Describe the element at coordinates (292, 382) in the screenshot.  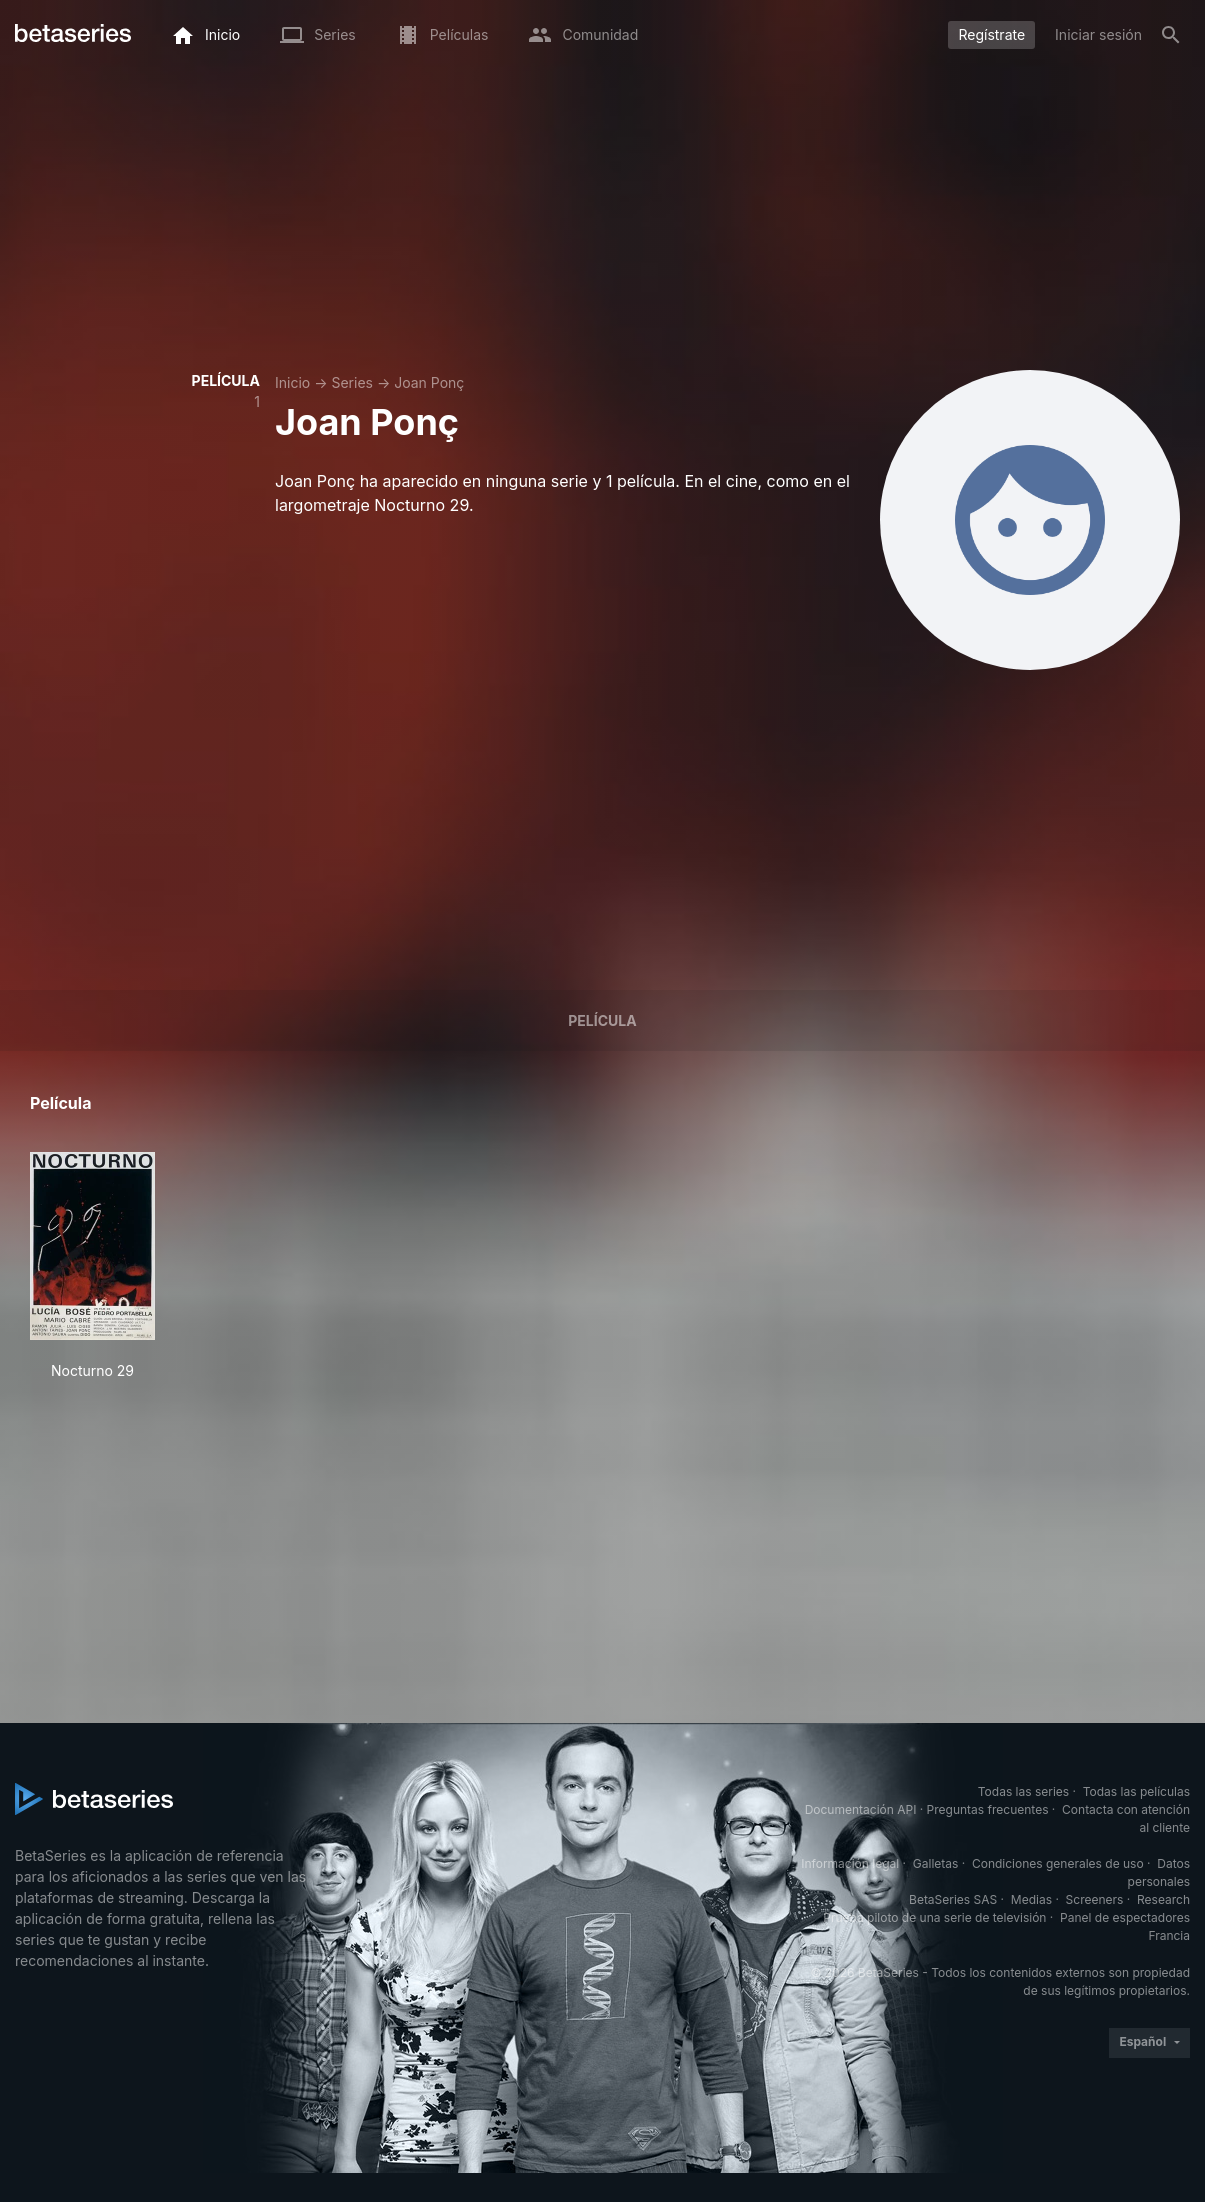
I see `Inicio` at that location.